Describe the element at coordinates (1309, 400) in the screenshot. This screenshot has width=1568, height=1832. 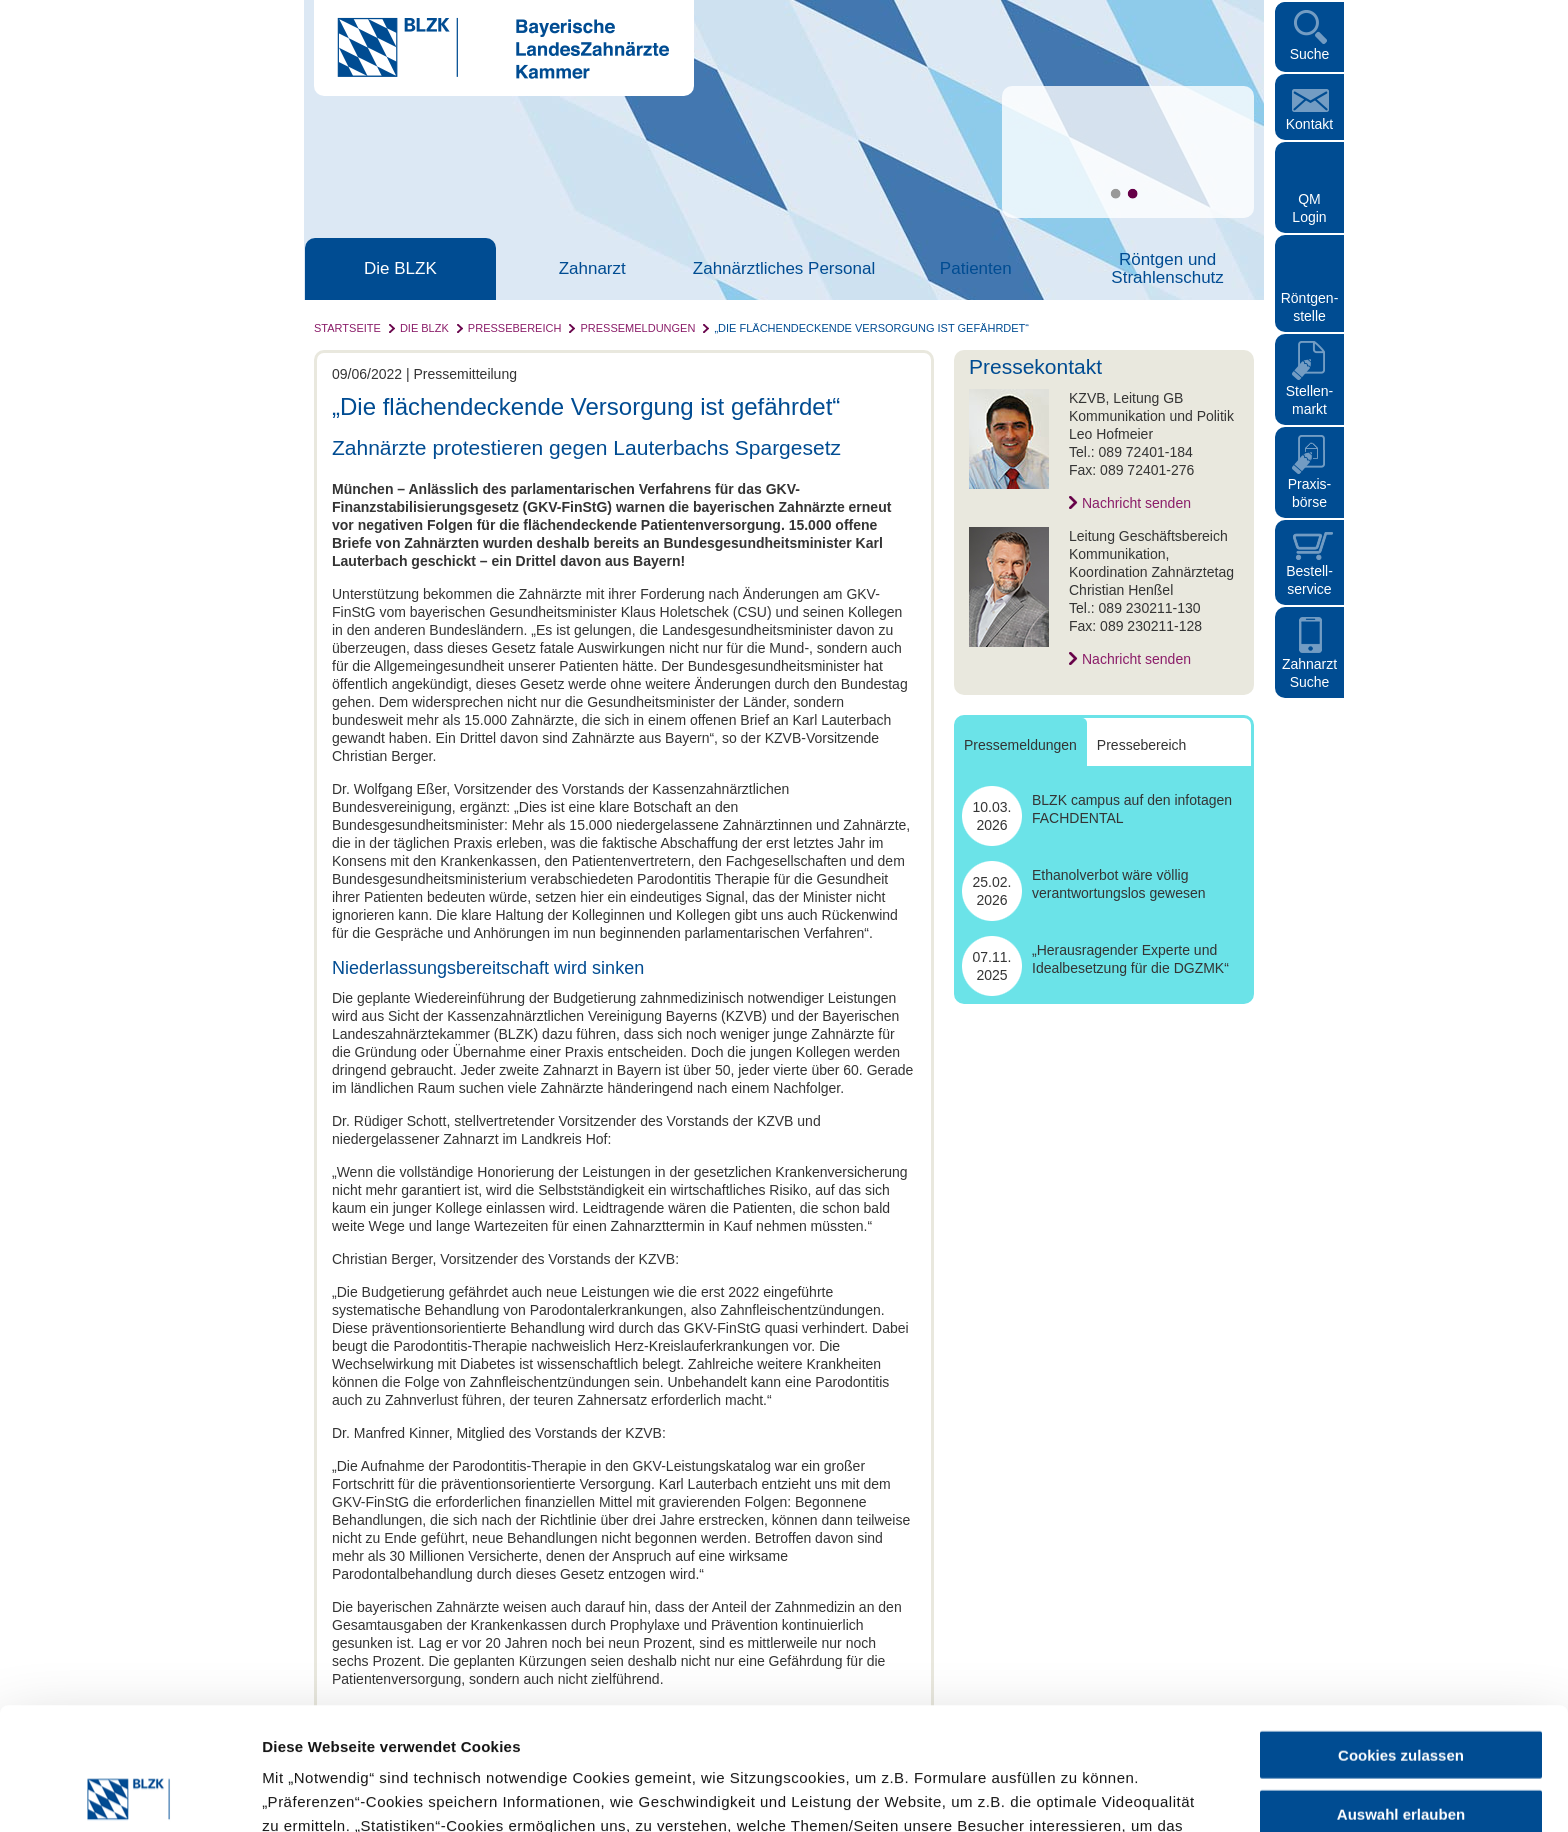
I see `Stellen- markt` at that location.